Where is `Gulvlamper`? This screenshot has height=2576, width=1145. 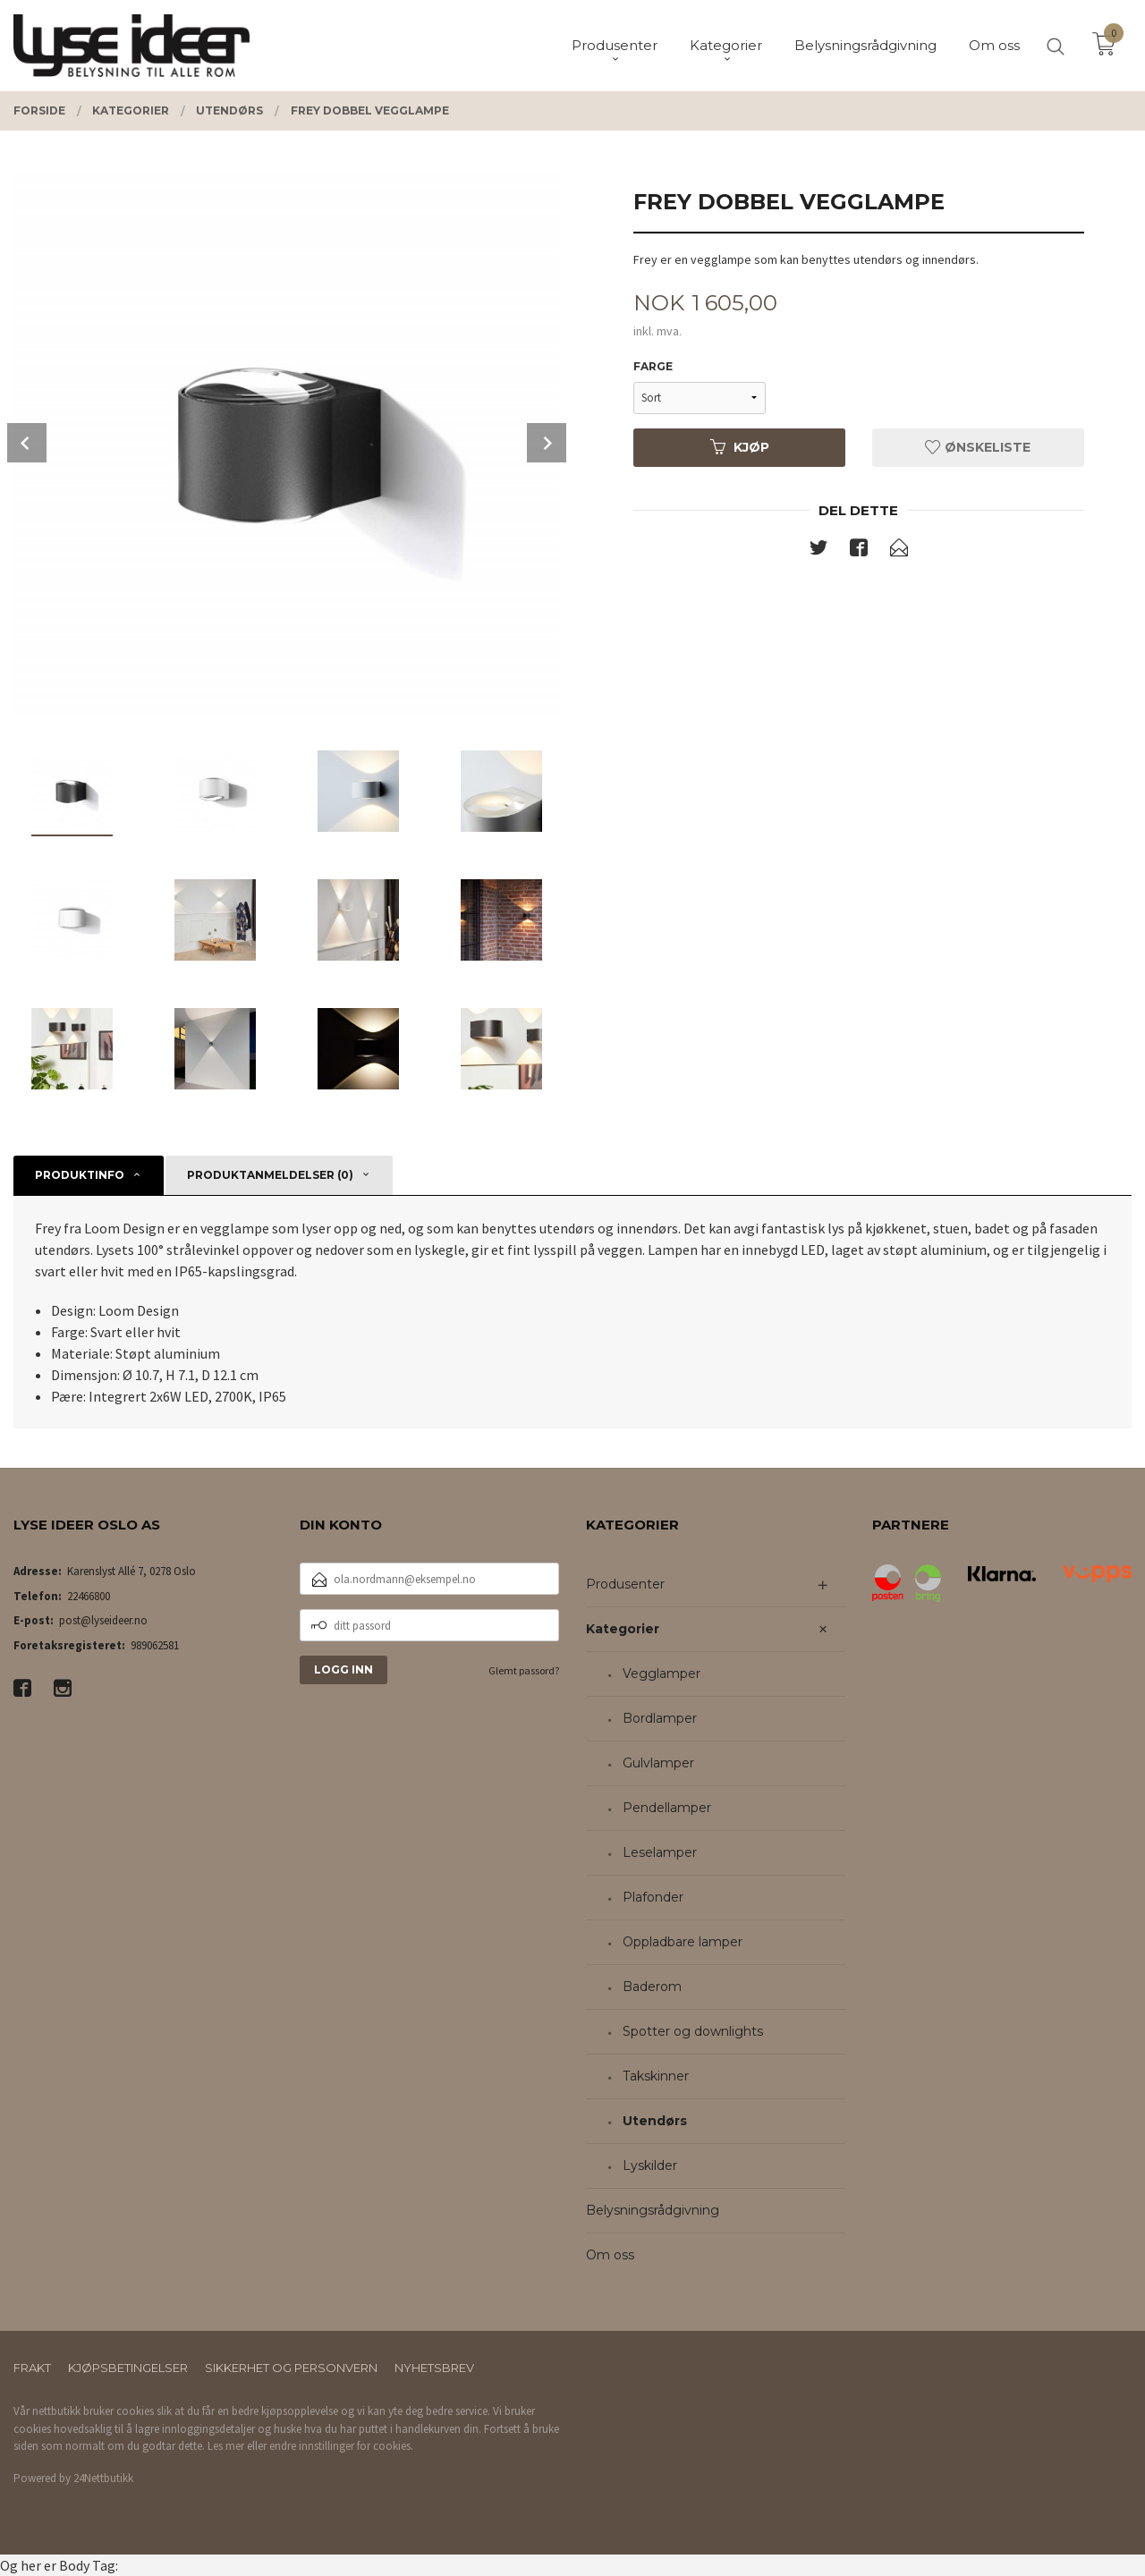 Gulvlamper is located at coordinates (658, 1763).